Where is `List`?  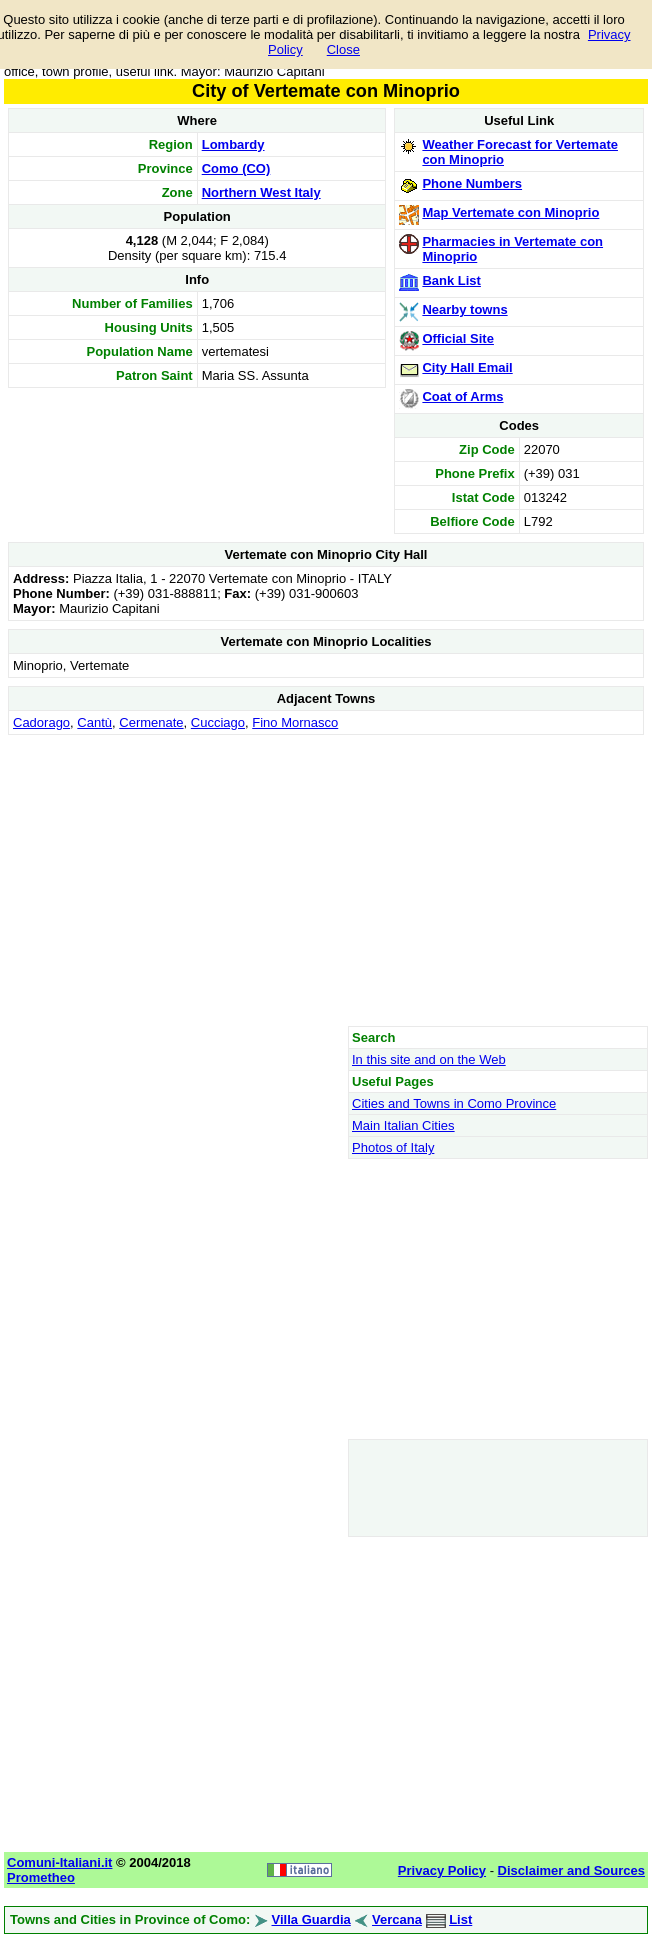 List is located at coordinates (460, 1919).